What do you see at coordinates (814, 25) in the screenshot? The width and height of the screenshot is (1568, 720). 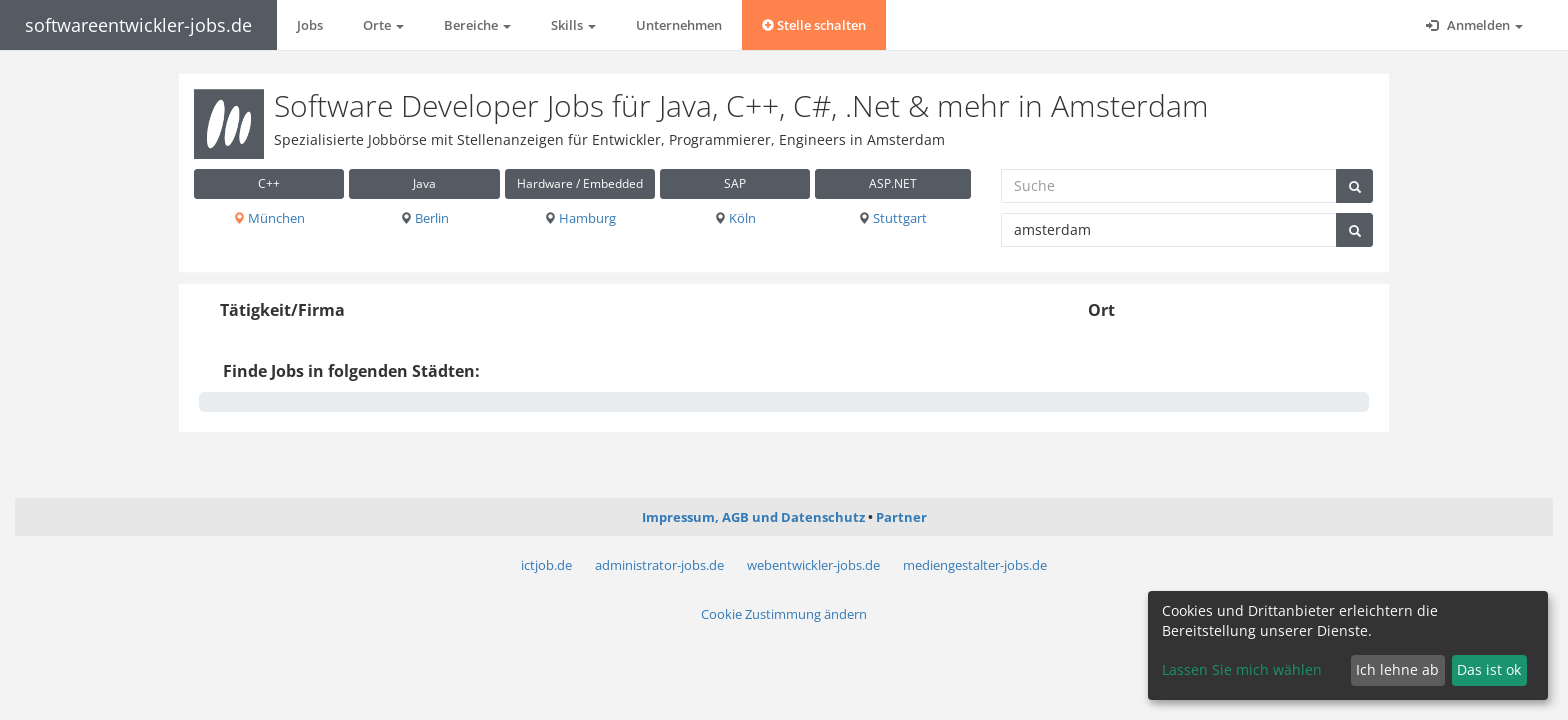 I see `Stelle schalten` at bounding box center [814, 25].